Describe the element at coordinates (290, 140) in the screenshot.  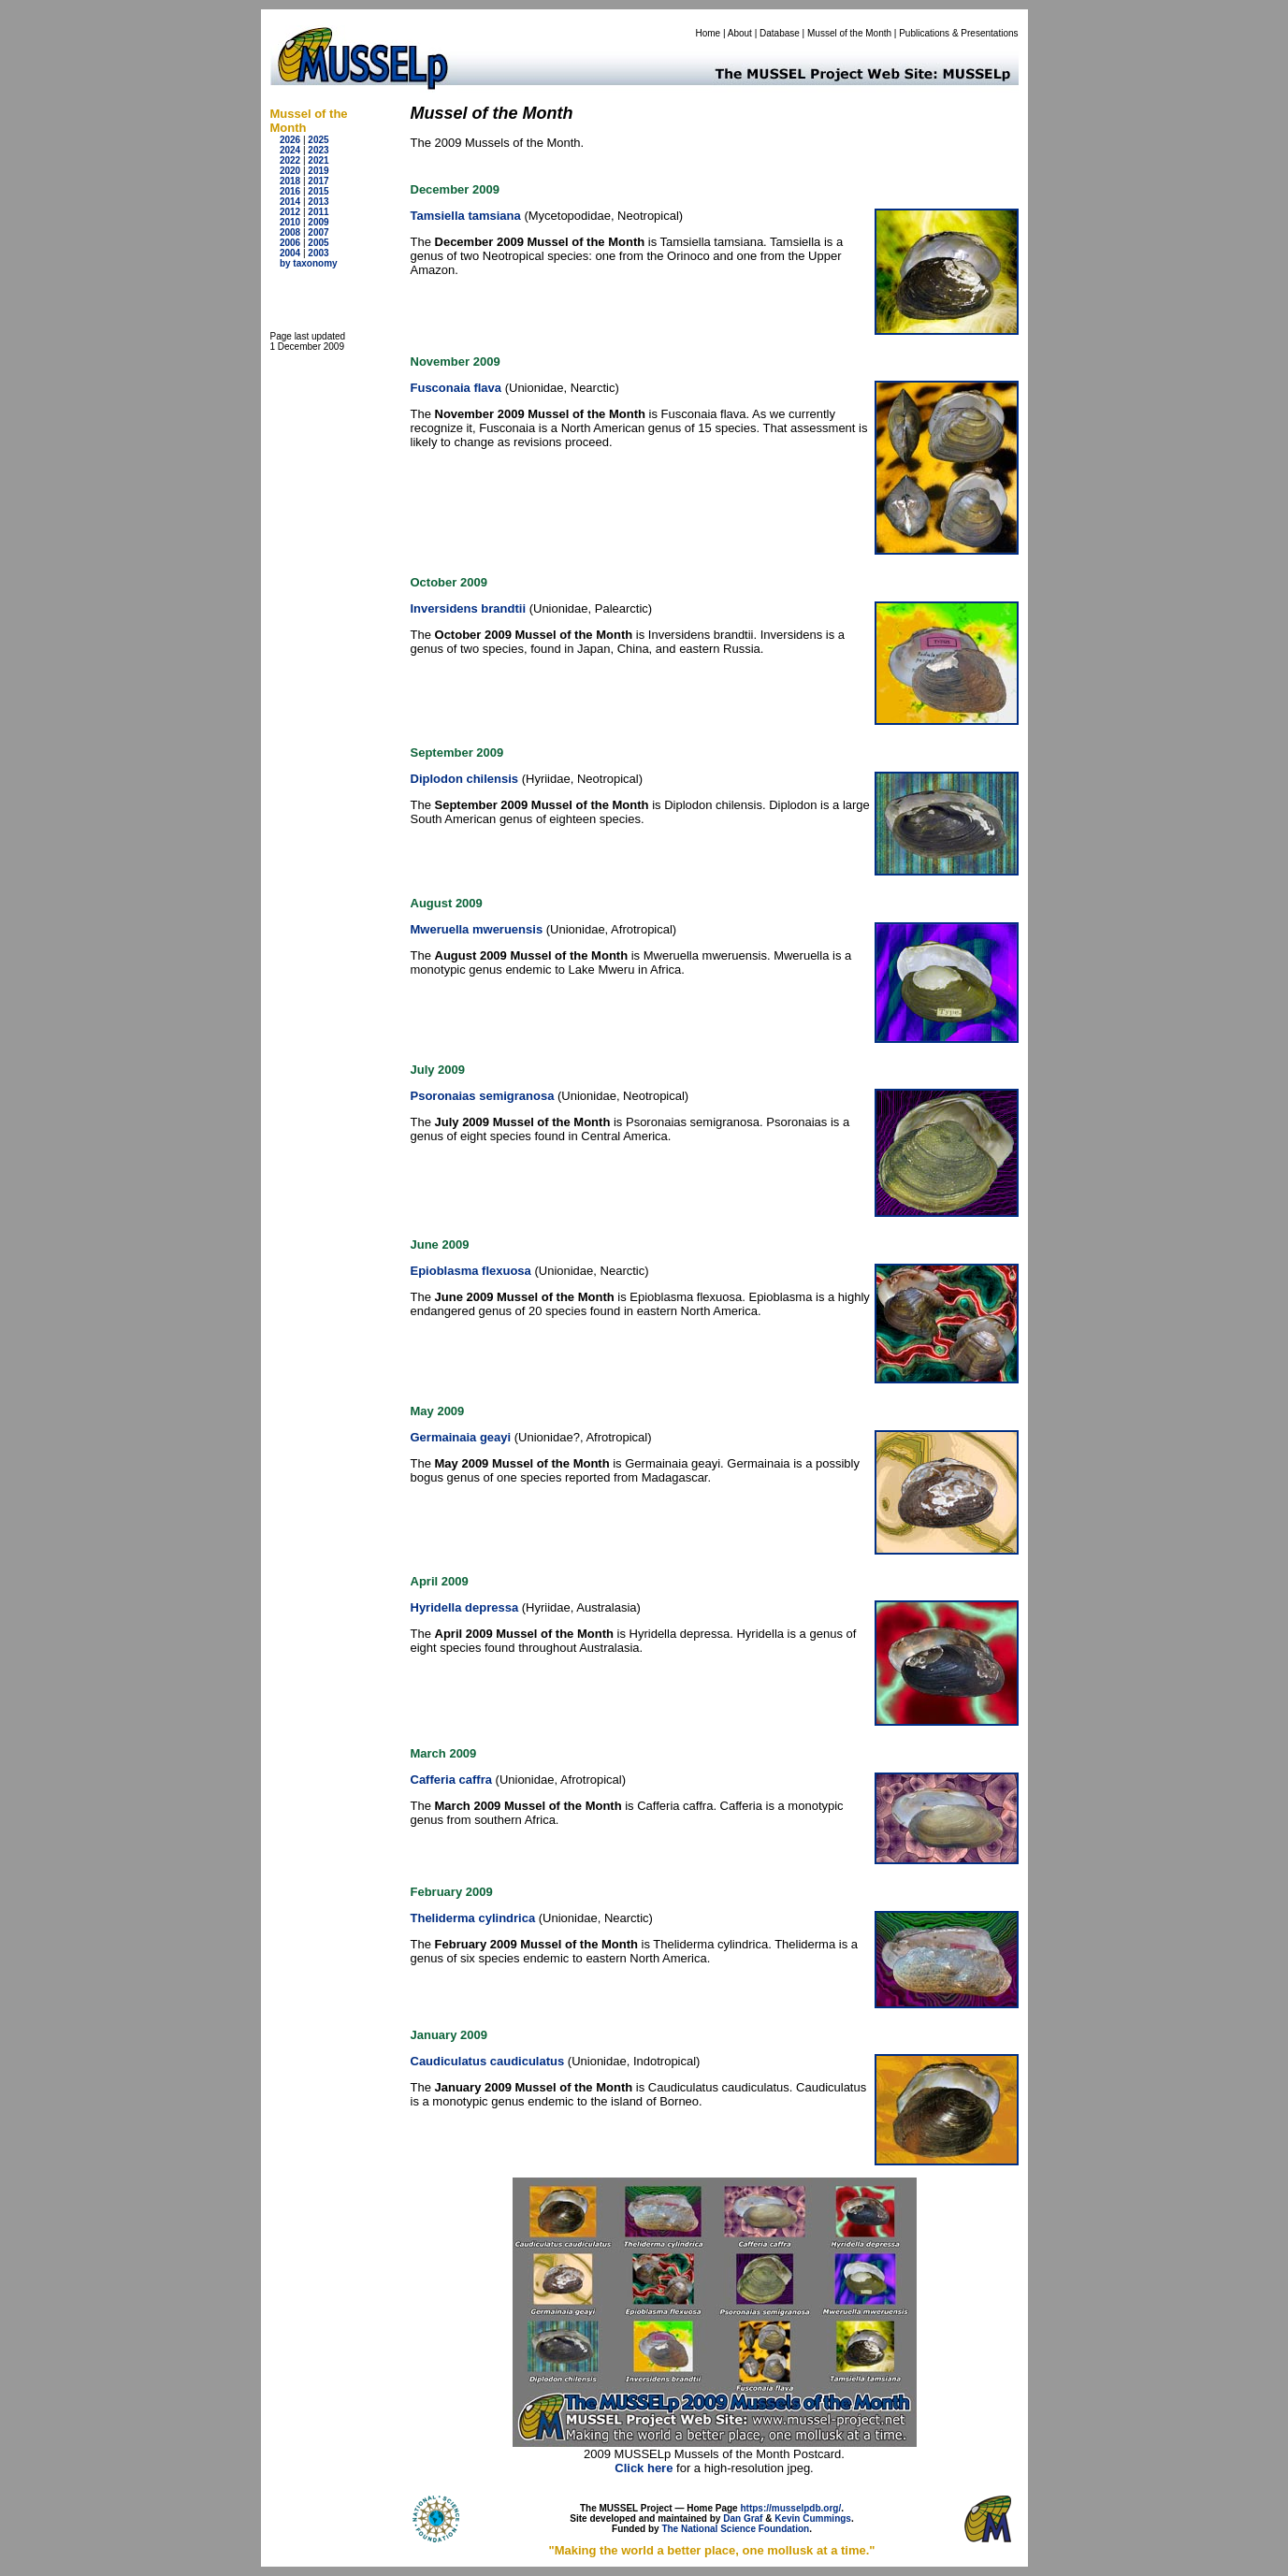
I see `2026` at that location.